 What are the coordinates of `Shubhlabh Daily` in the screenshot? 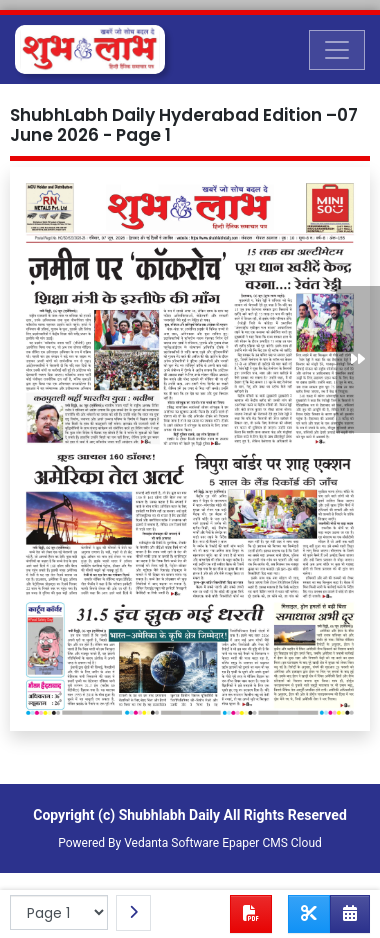 It's located at (169, 815).